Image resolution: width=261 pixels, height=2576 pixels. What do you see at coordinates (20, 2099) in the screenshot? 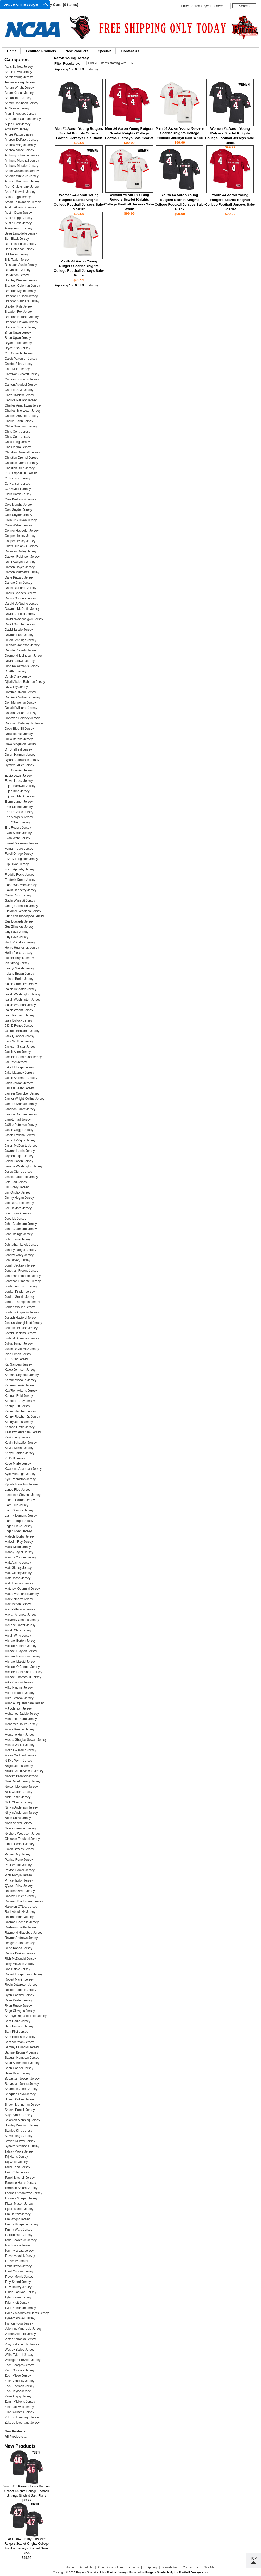
I see `Shawn Collins Jersey` at bounding box center [20, 2099].